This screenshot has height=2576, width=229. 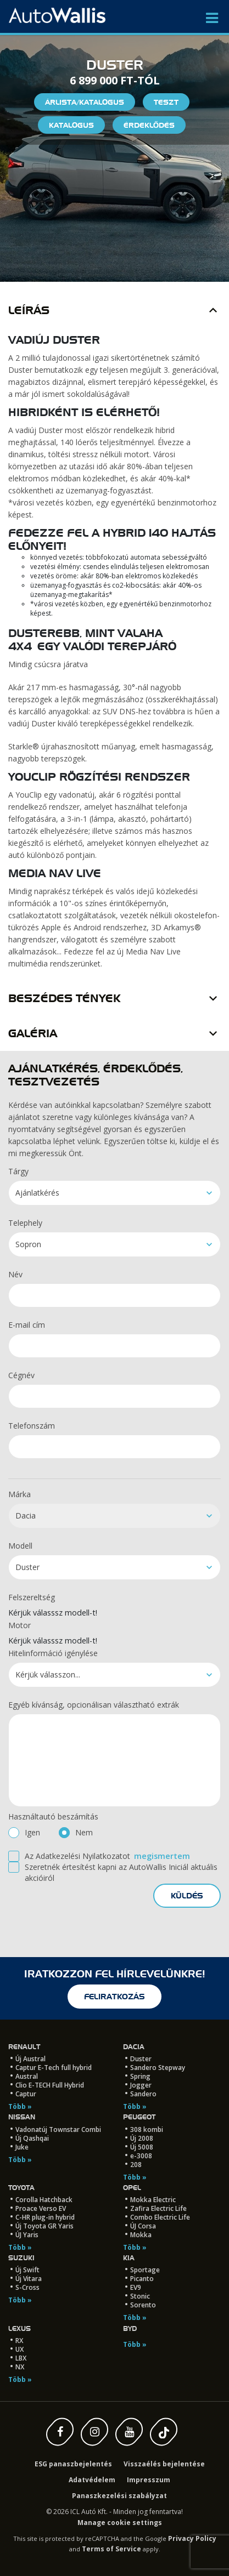 What do you see at coordinates (21, 1375) in the screenshot?
I see `Cégnév` at bounding box center [21, 1375].